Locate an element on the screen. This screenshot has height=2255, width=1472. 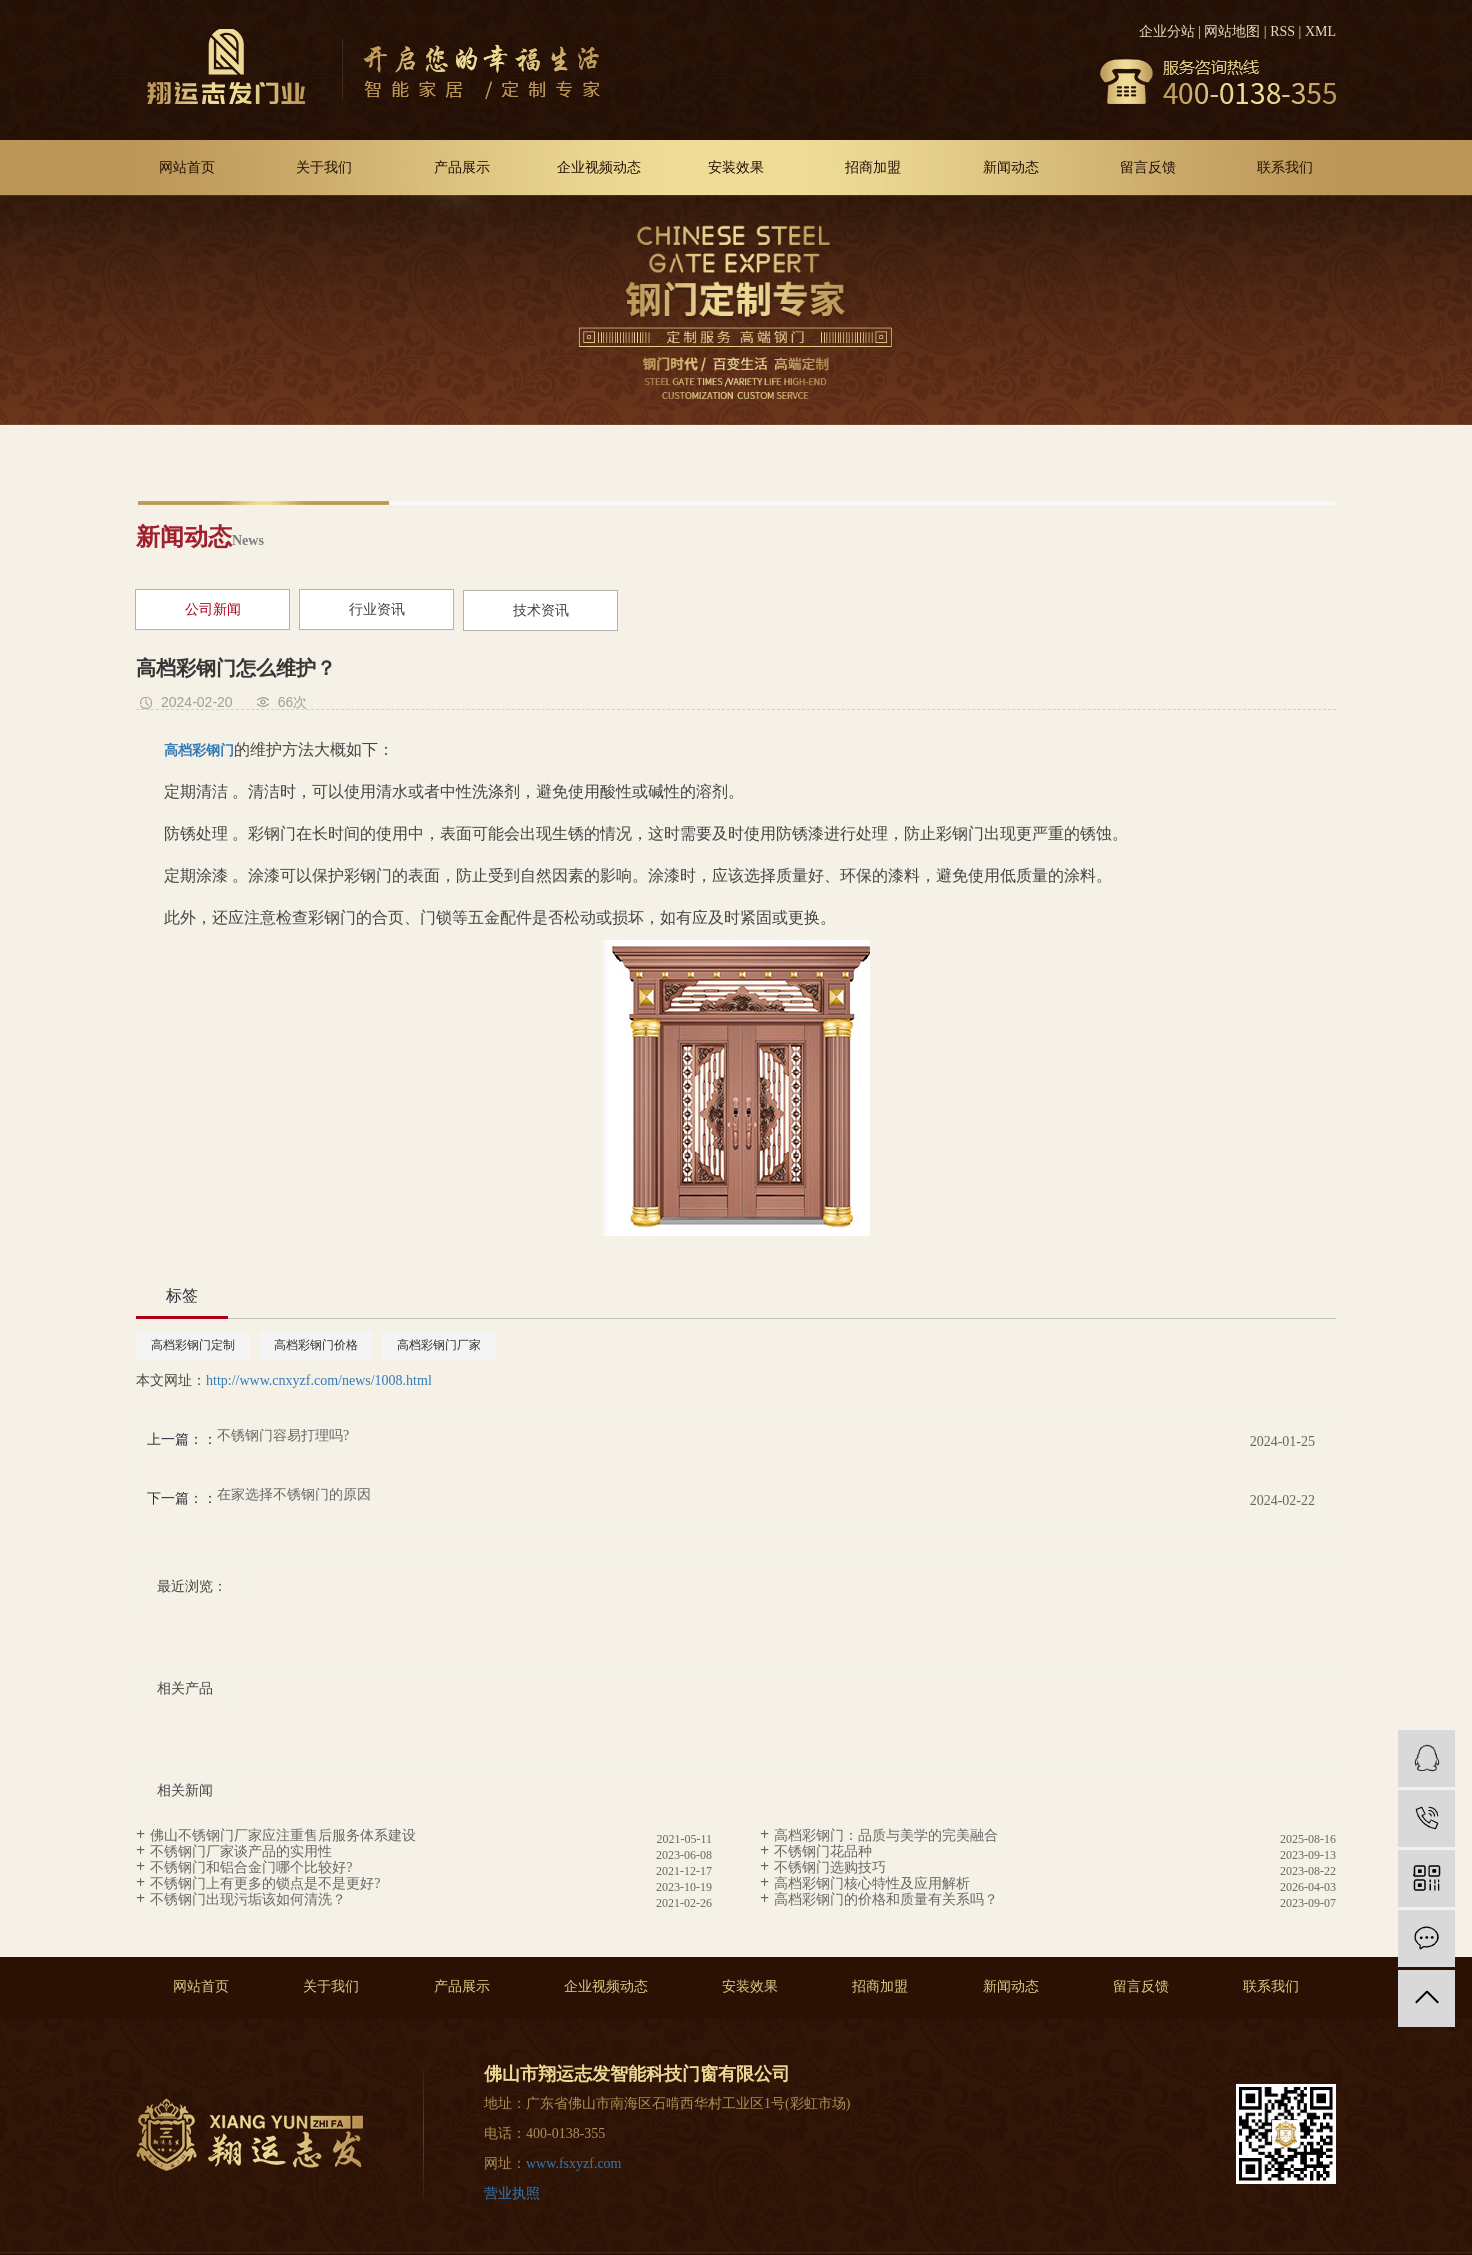
企业分站 is located at coordinates (1167, 31).